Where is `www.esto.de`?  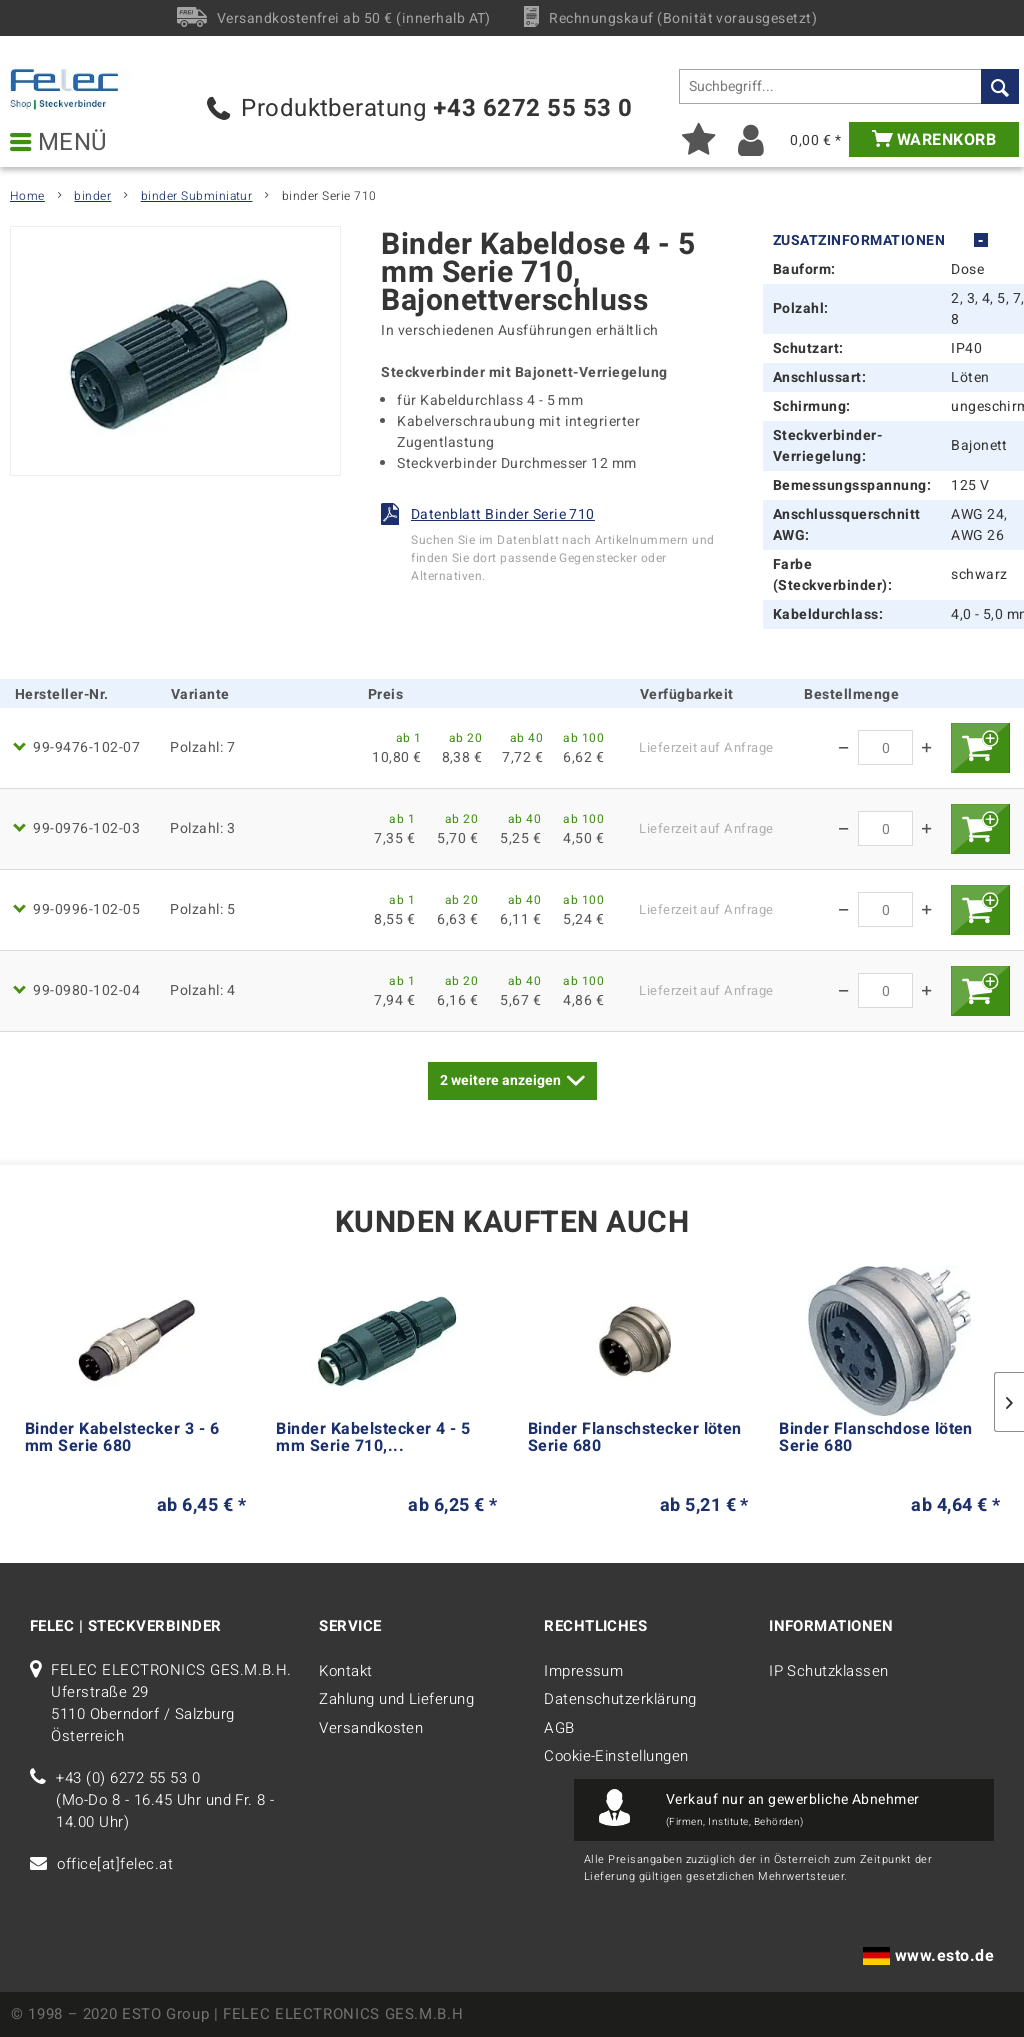
www.esto.de is located at coordinates (944, 1956).